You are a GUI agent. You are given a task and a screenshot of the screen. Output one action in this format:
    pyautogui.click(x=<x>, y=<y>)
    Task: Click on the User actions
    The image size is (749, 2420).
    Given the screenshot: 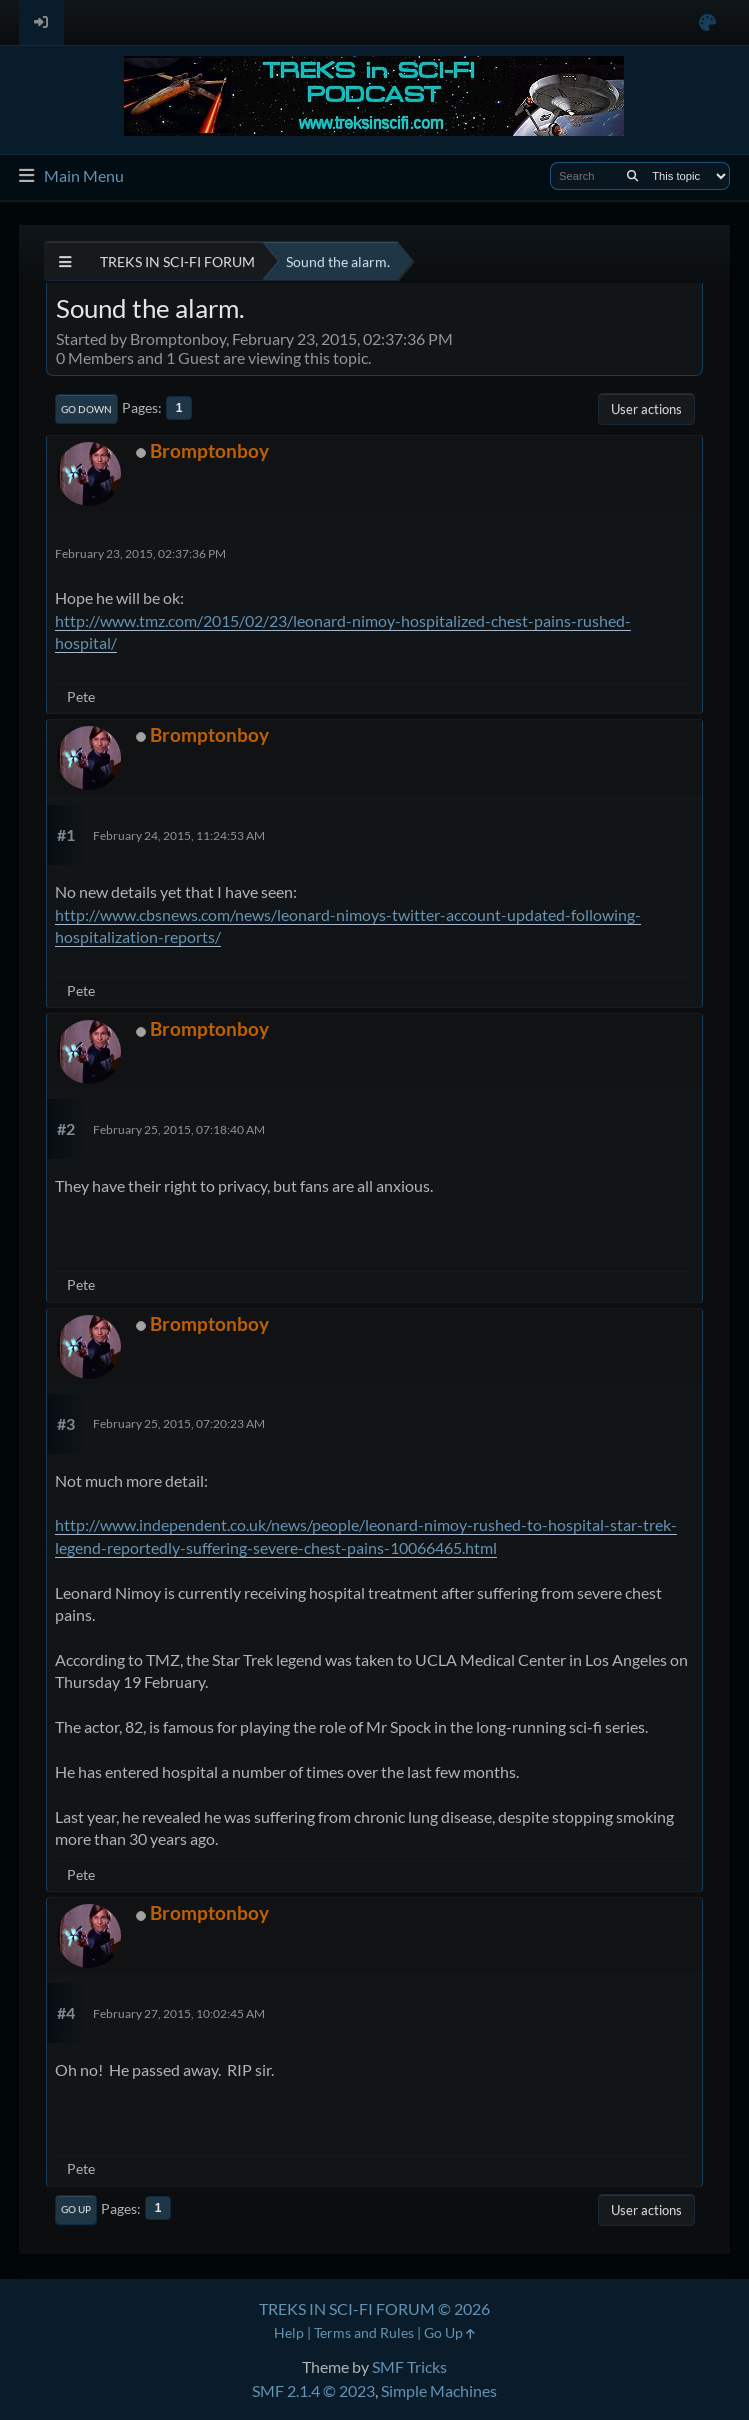 What is the action you would take?
    pyautogui.click(x=646, y=409)
    